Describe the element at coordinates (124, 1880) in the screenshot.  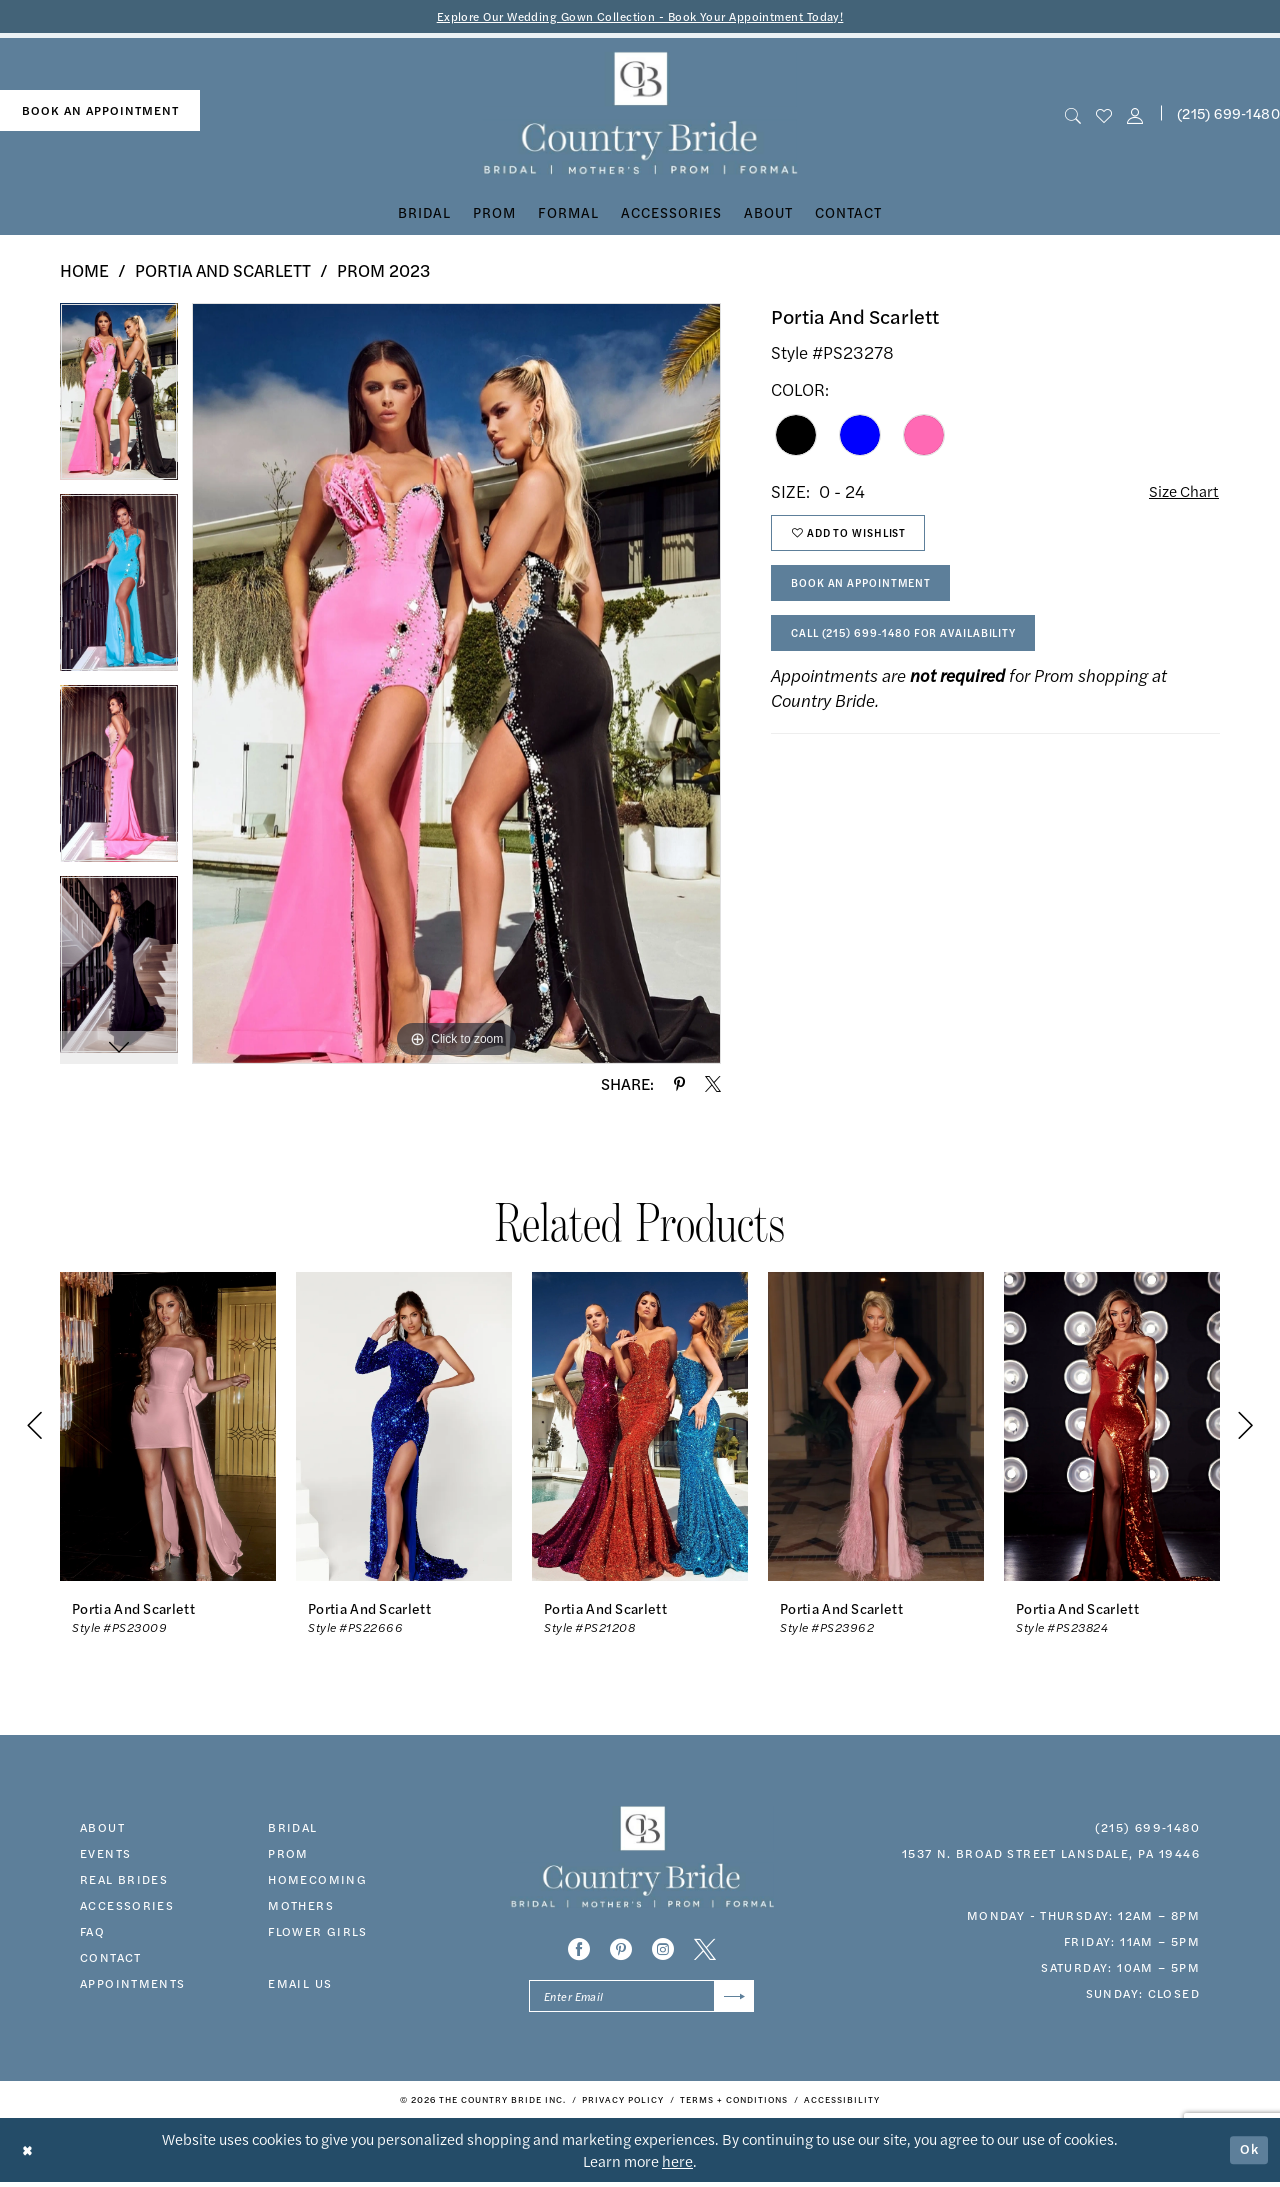
I see `real brides` at that location.